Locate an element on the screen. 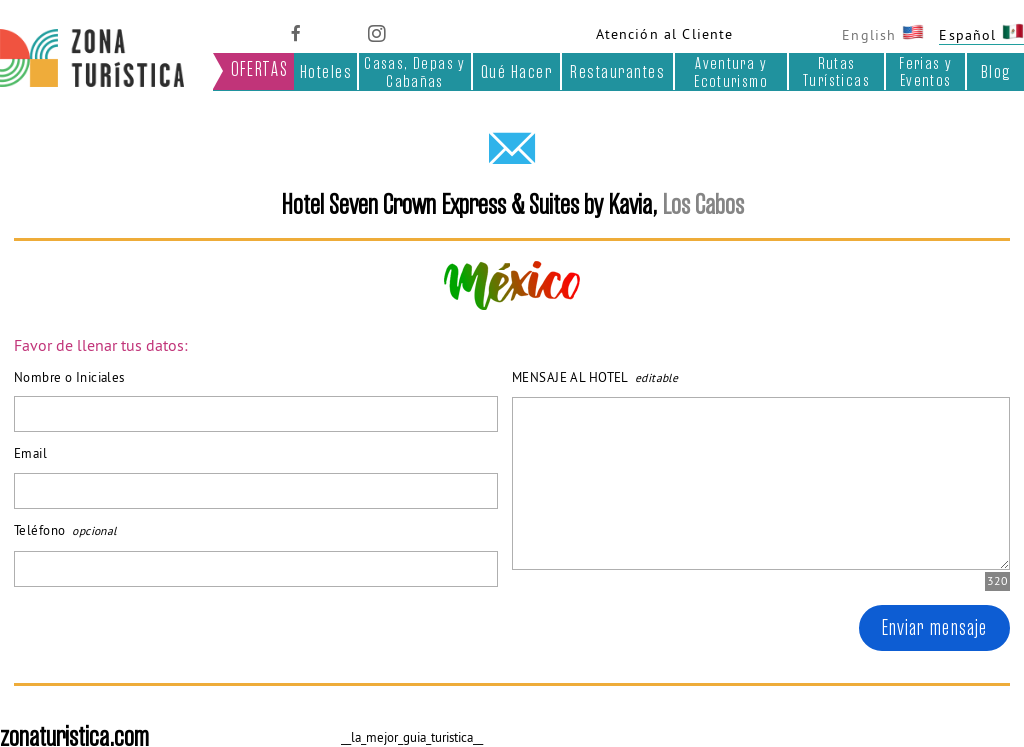  Rutas Turísticas is located at coordinates (836, 71).